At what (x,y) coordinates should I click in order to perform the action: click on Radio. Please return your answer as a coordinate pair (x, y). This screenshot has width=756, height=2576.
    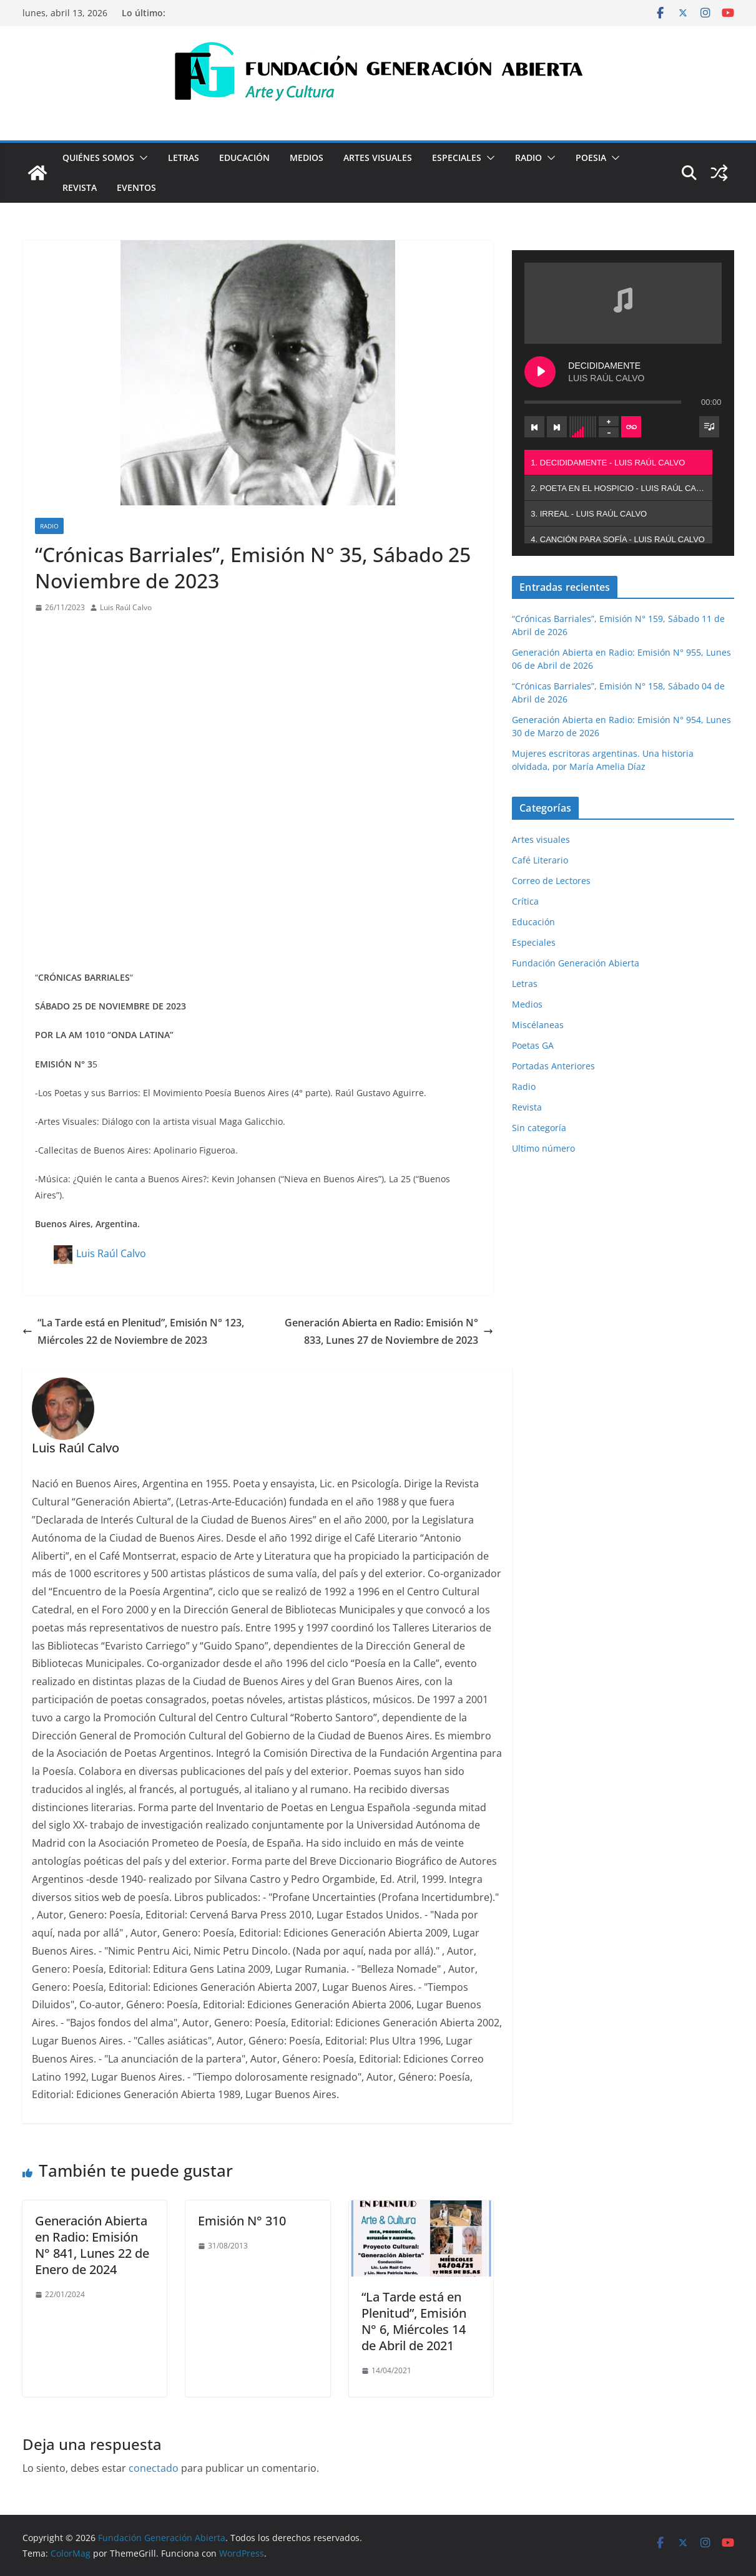
    Looking at the image, I should click on (528, 157).